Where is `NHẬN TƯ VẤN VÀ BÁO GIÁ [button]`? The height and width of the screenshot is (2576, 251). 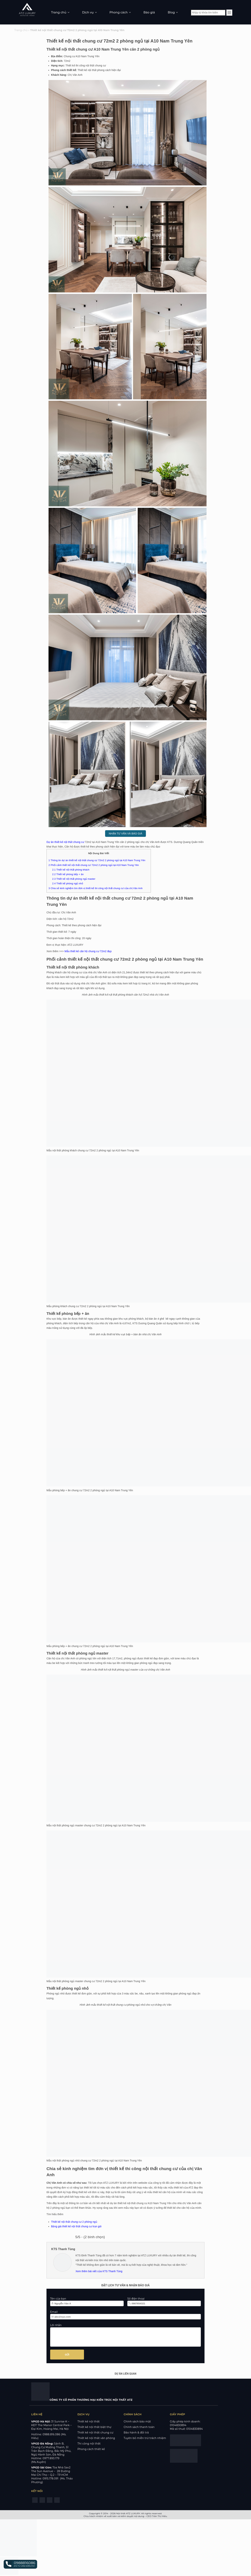 NHẬN TƯ VẤN VÀ BÁO GIÁ [button] is located at coordinates (125, 833).